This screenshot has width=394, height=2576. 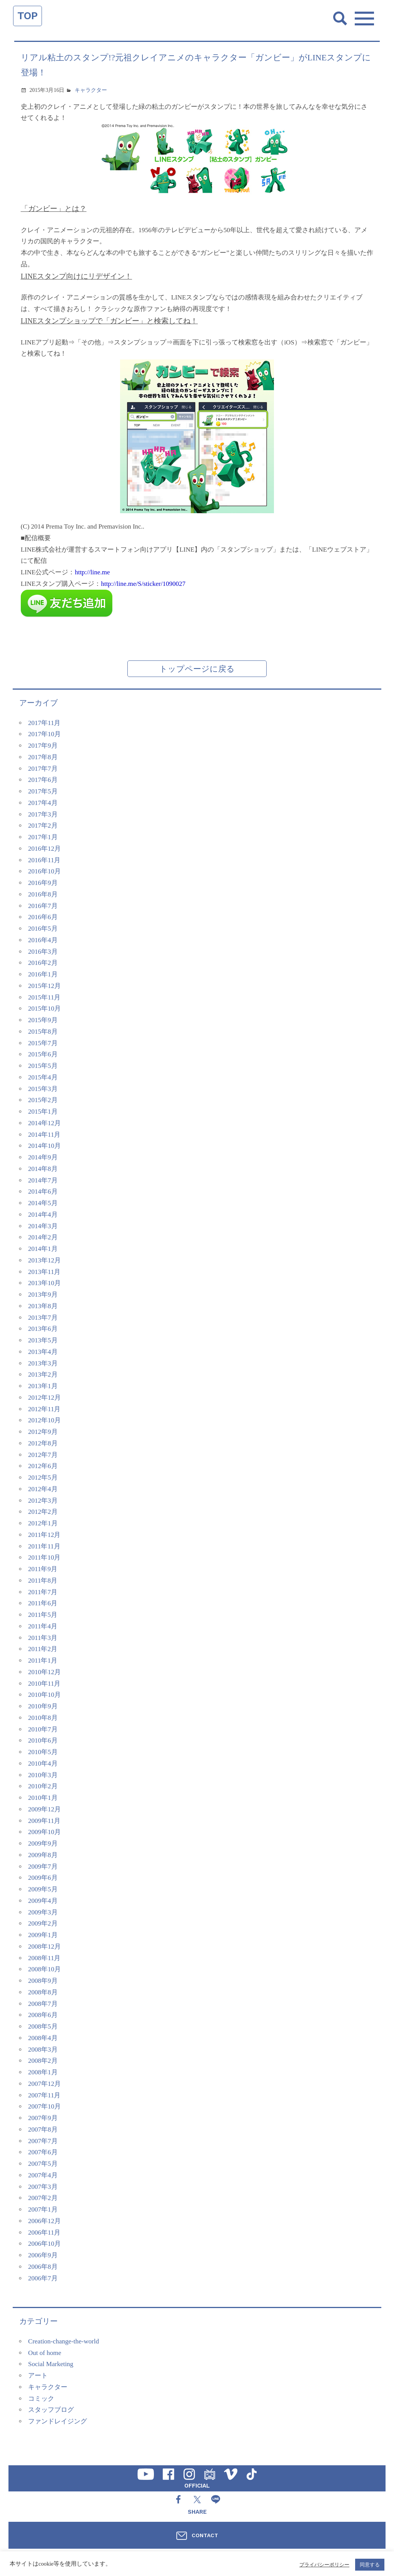 I want to click on 2016年3月, so click(x=43, y=951).